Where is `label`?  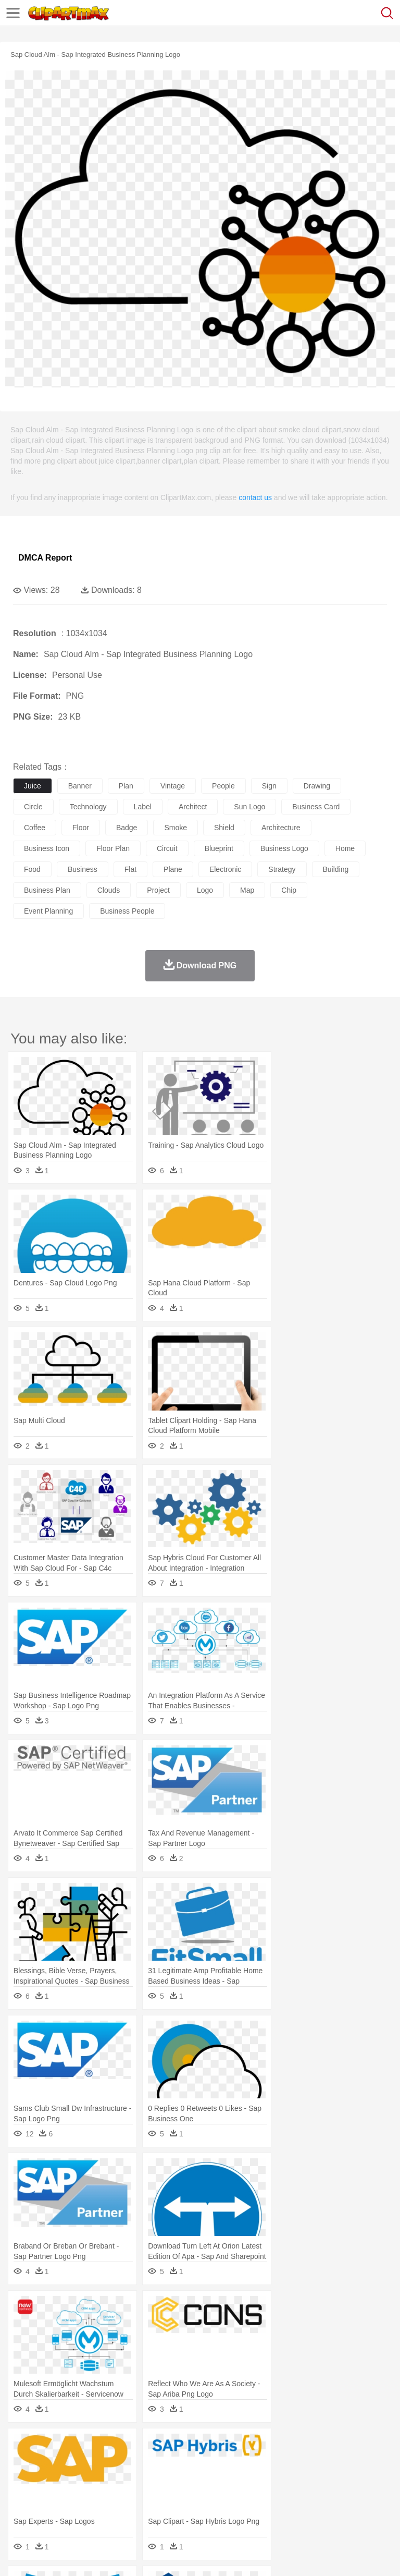 label is located at coordinates (143, 807).